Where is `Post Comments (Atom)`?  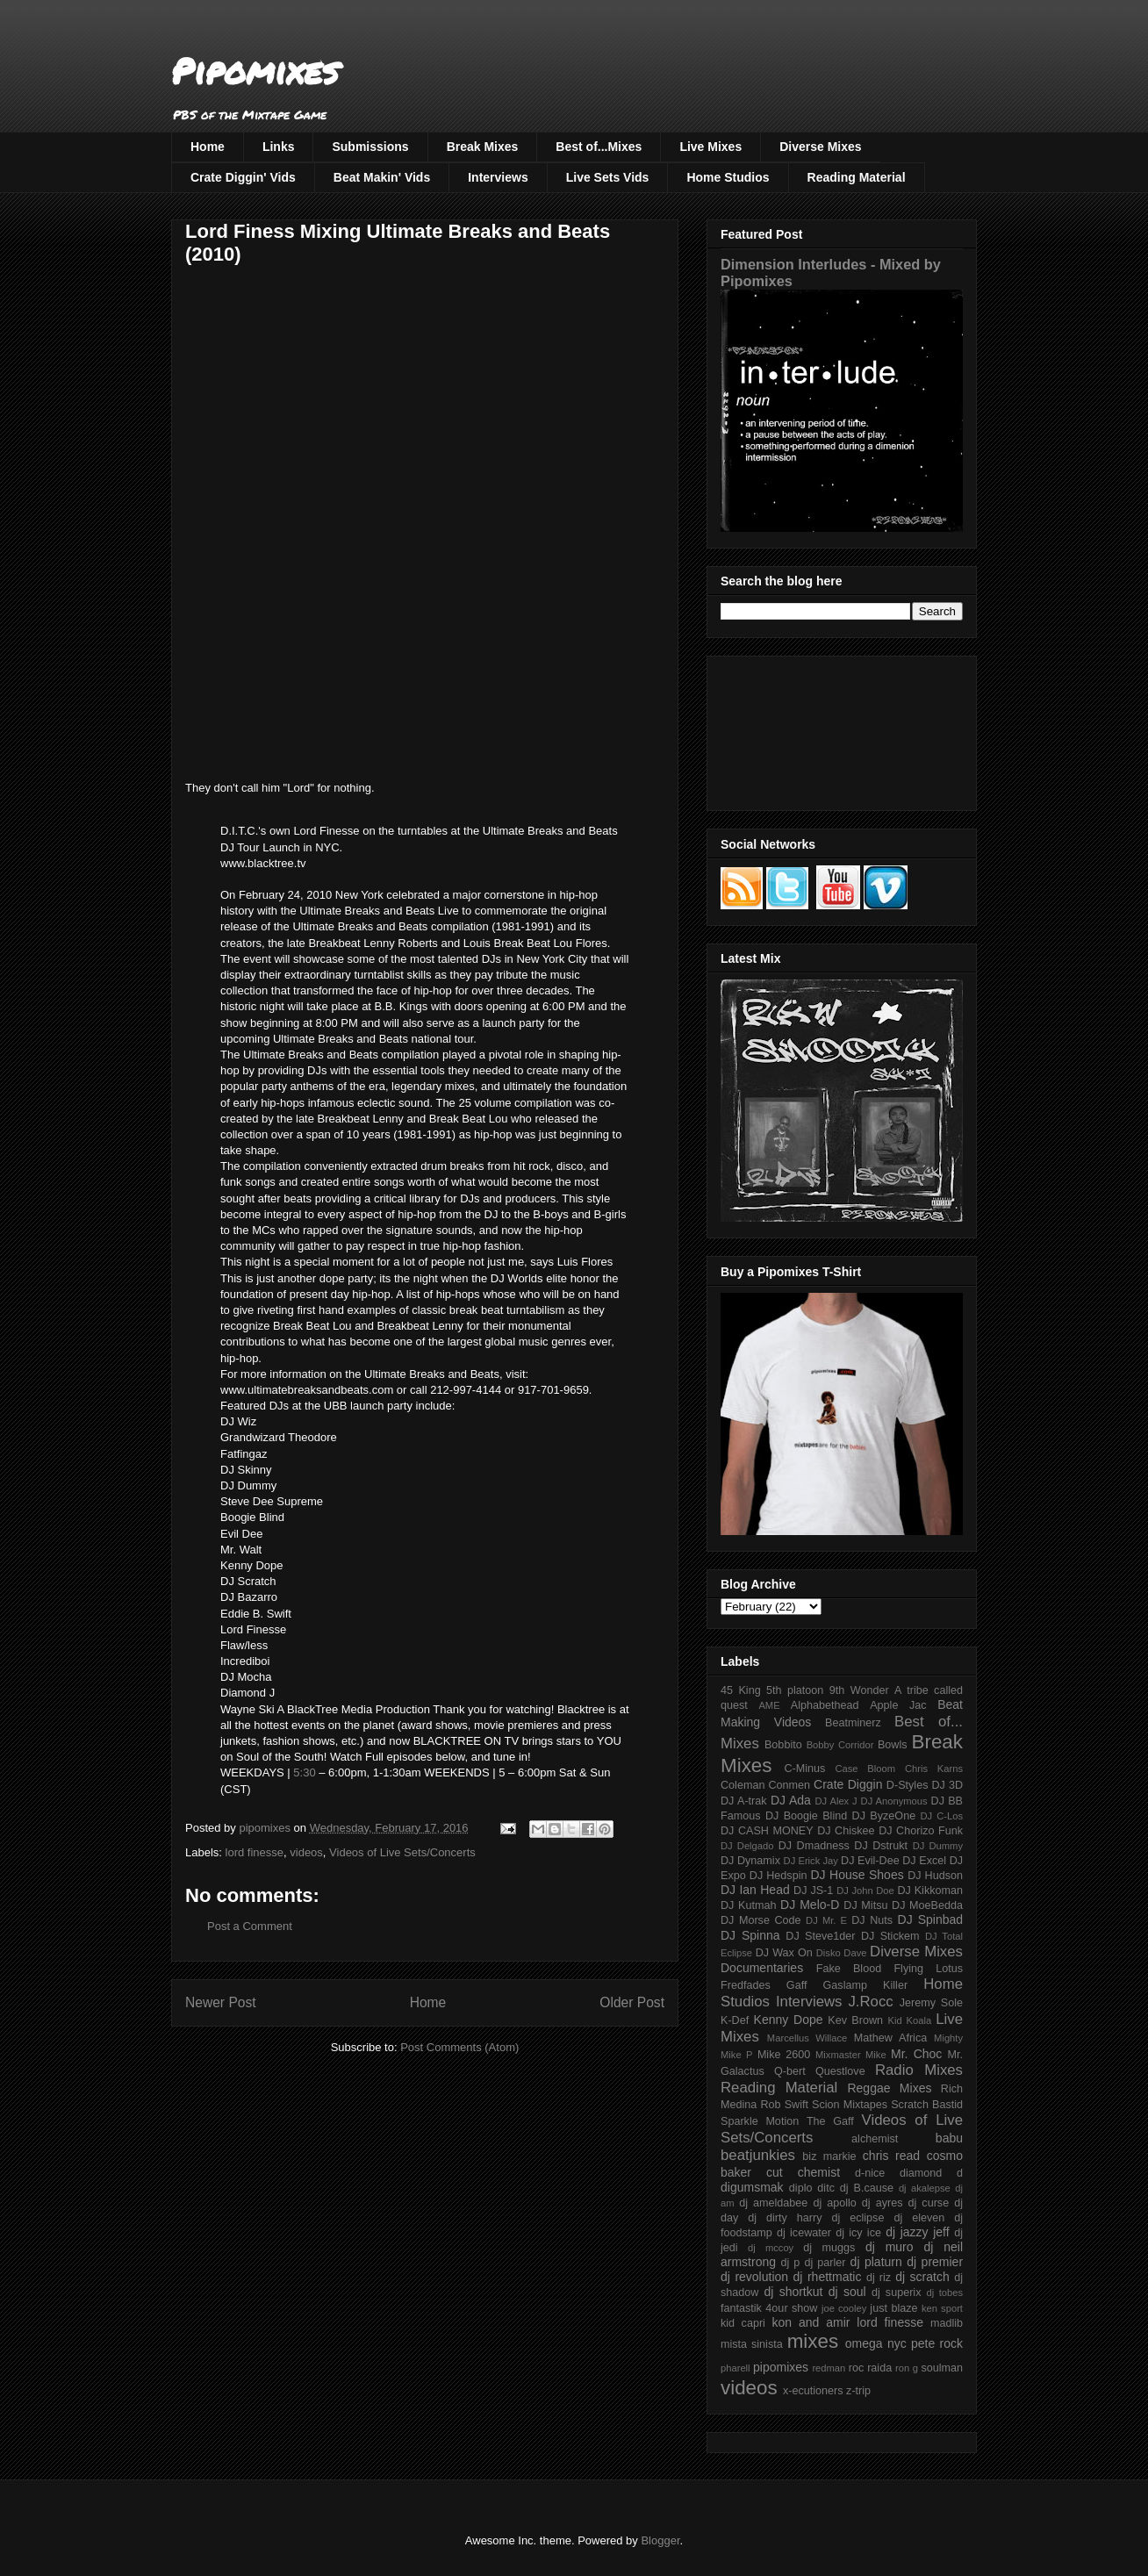
Post Comments (Atom) is located at coordinates (459, 2047).